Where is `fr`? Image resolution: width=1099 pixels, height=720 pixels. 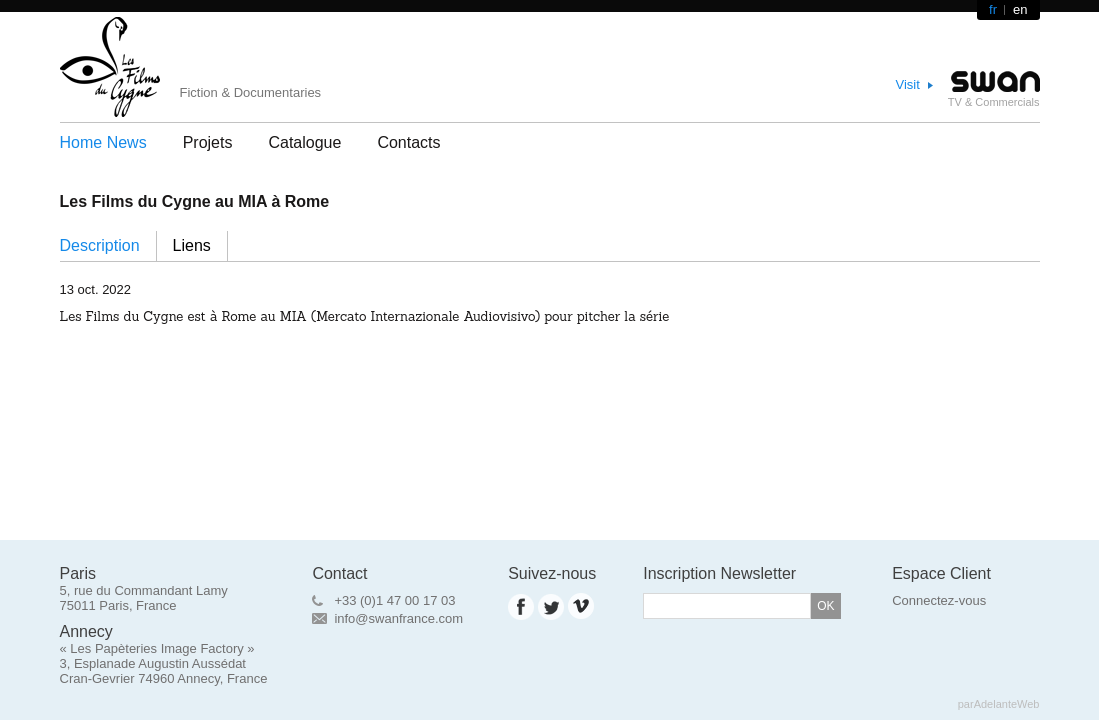 fr is located at coordinates (993, 9).